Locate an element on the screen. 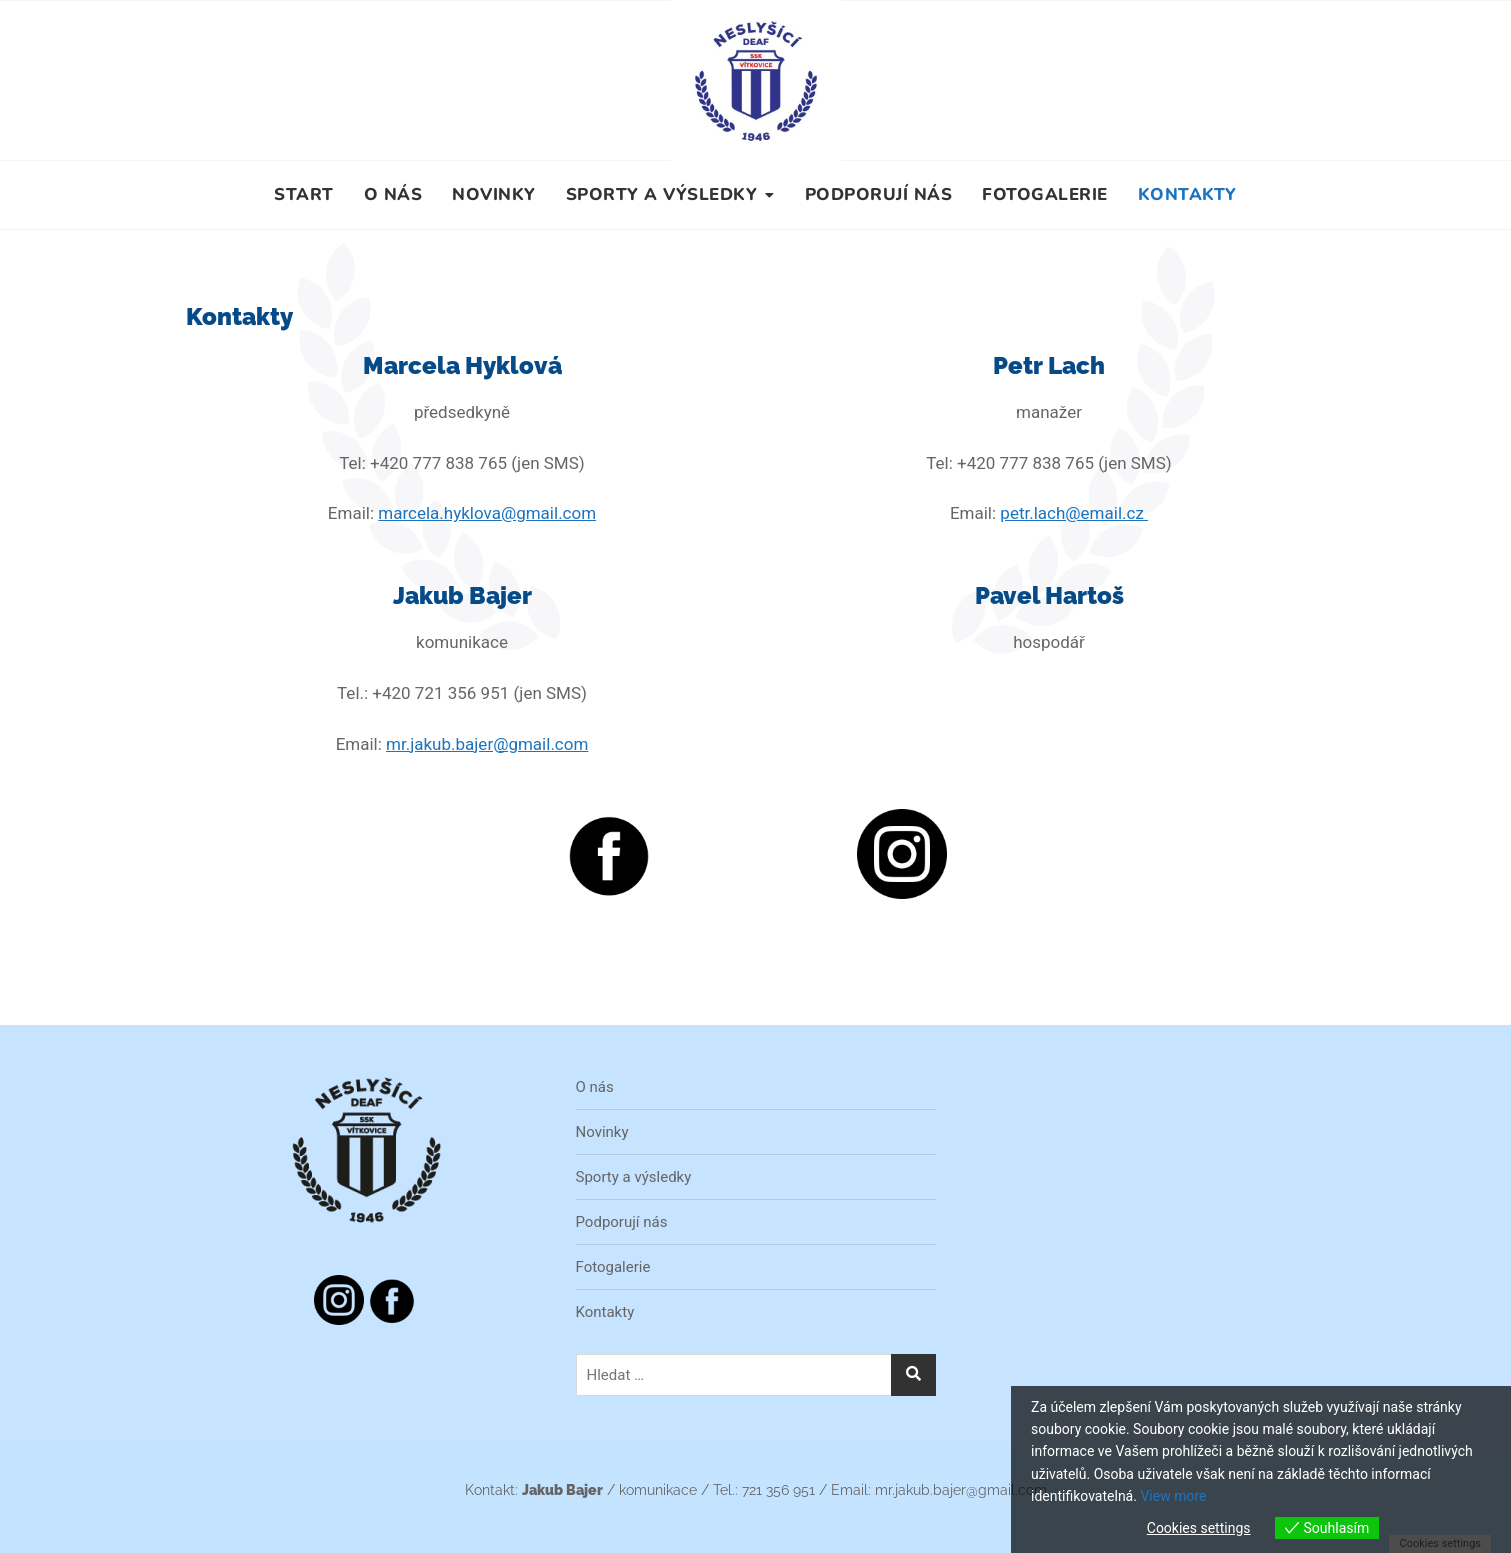 The height and width of the screenshot is (1553, 1511). Start is located at coordinates (304, 194).